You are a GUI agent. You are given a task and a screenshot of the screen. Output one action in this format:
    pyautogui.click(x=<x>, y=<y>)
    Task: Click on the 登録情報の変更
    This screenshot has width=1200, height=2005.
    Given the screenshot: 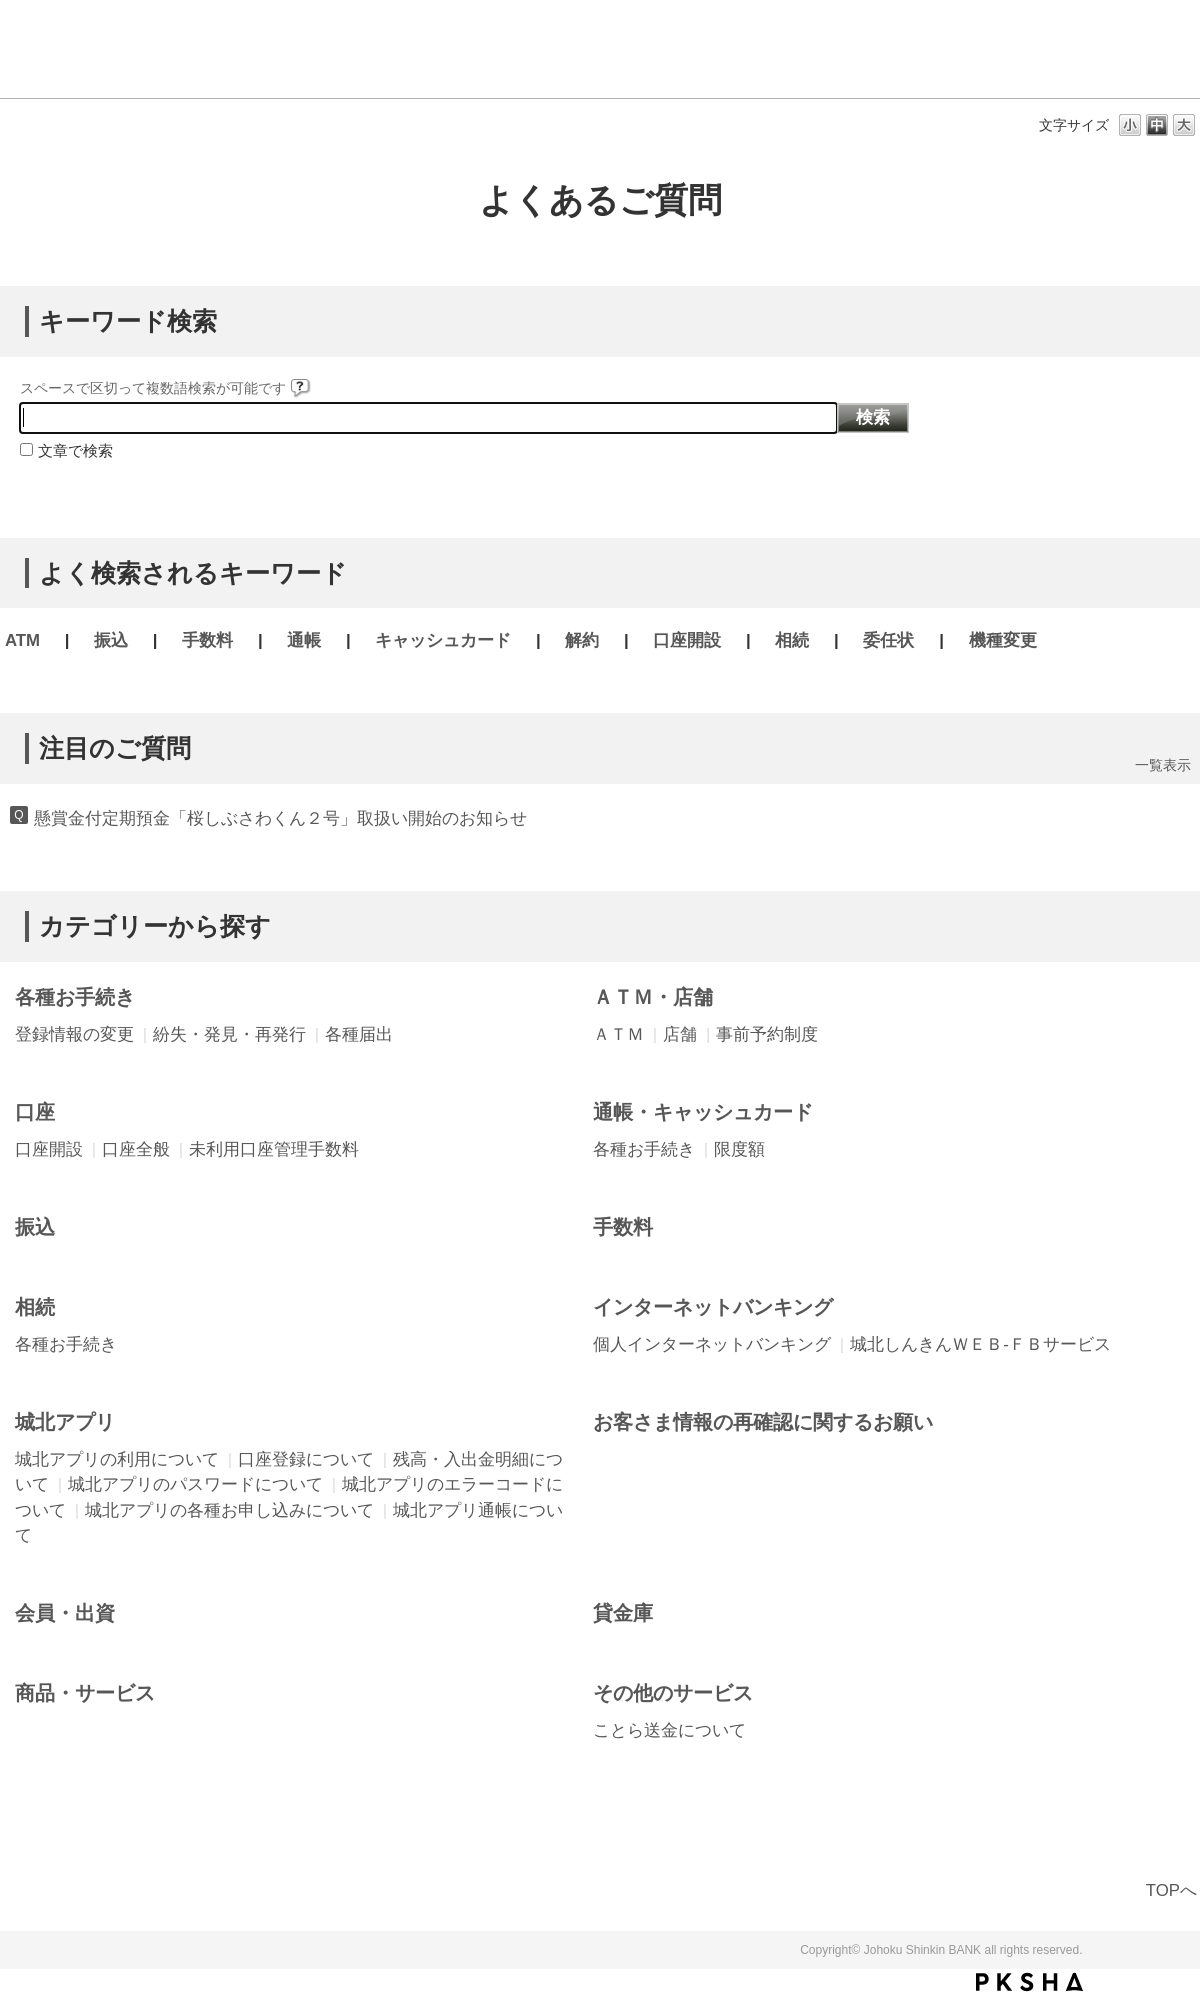 What is the action you would take?
    pyautogui.click(x=74, y=1034)
    